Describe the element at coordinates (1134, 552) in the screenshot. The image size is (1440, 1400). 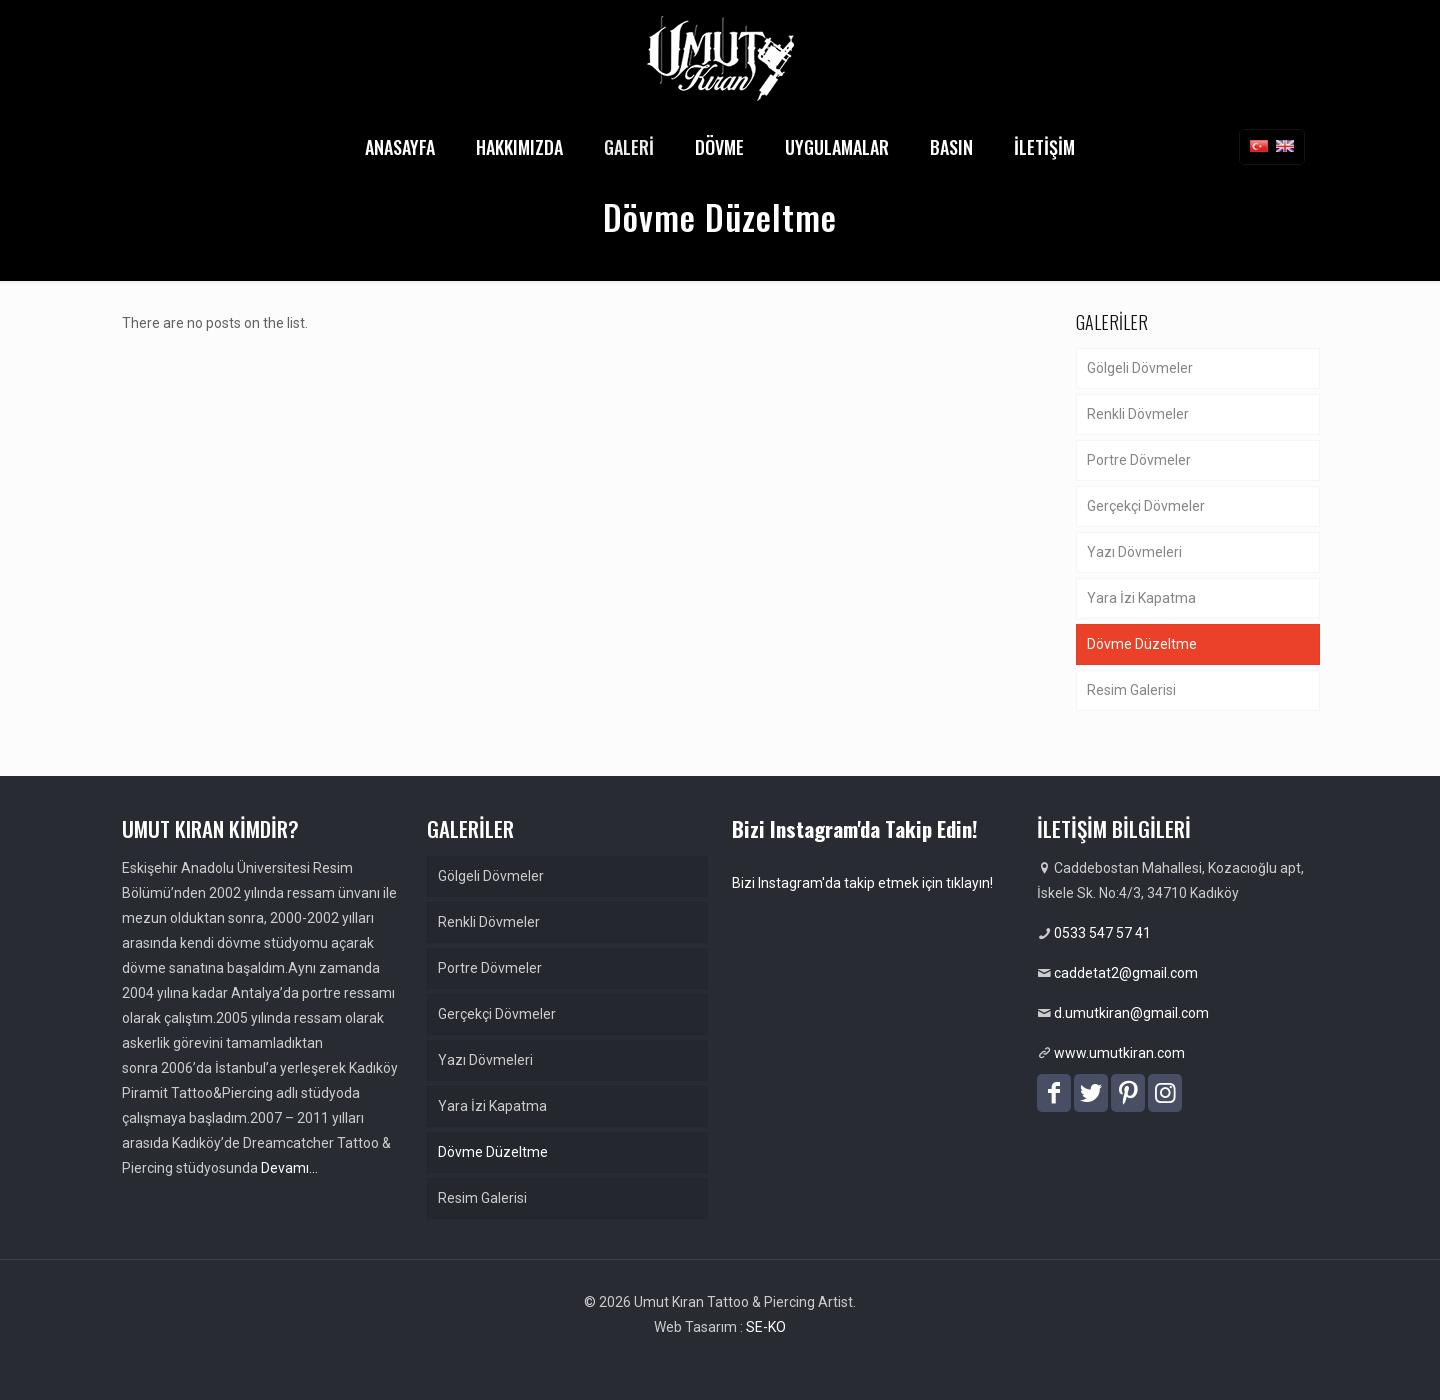
I see `Yazı Dövmeleri` at that location.